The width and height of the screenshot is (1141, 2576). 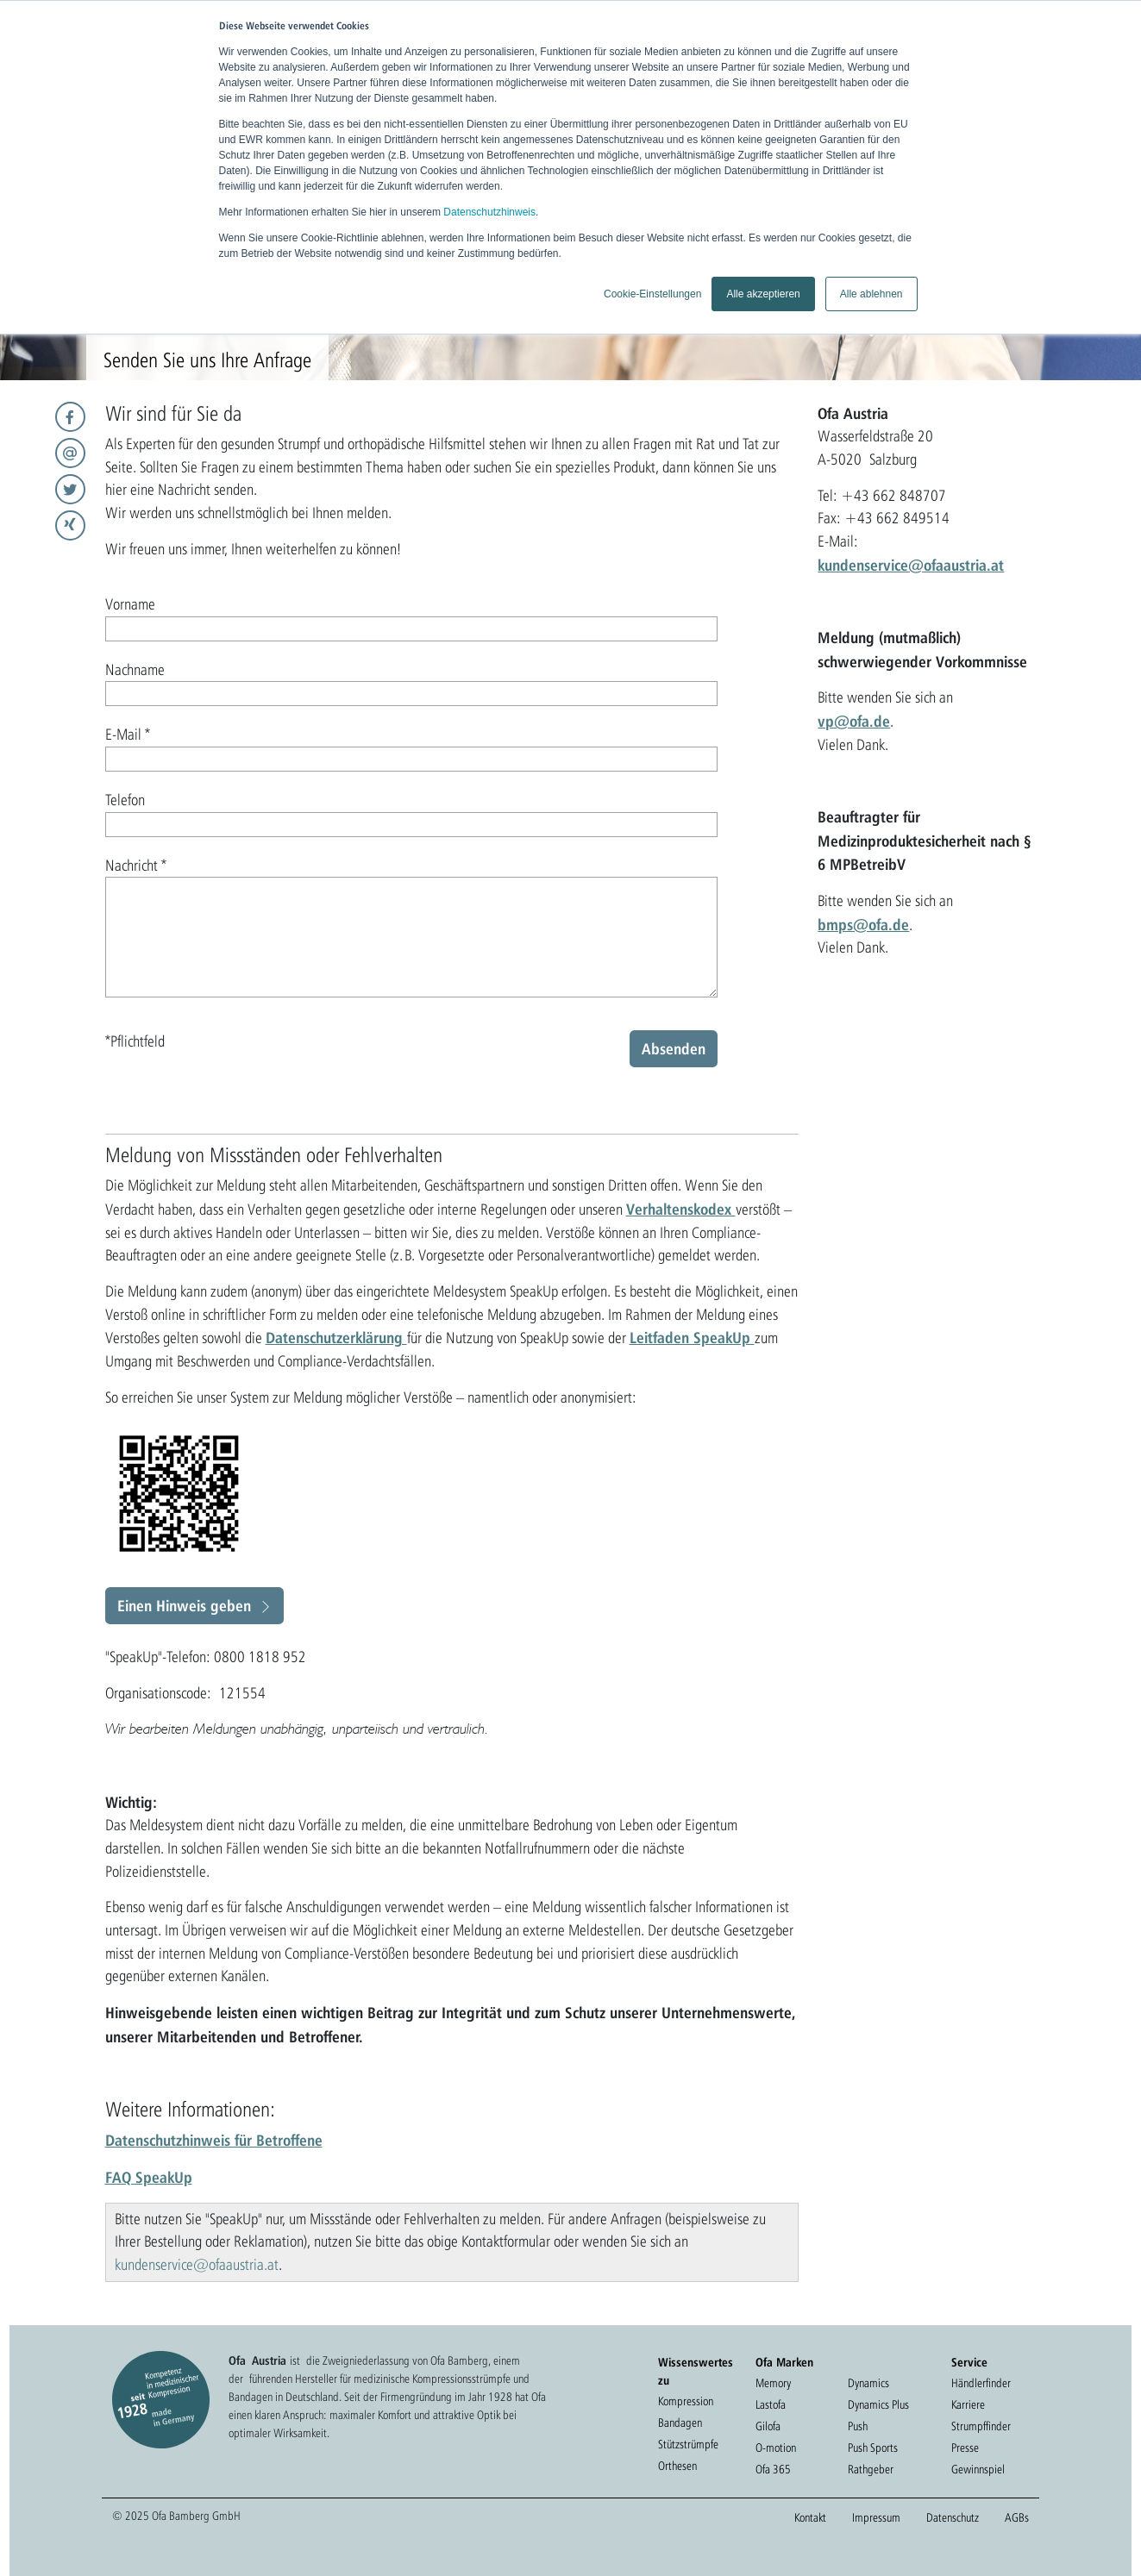 I want to click on Orthesen, so click(x=677, y=2466).